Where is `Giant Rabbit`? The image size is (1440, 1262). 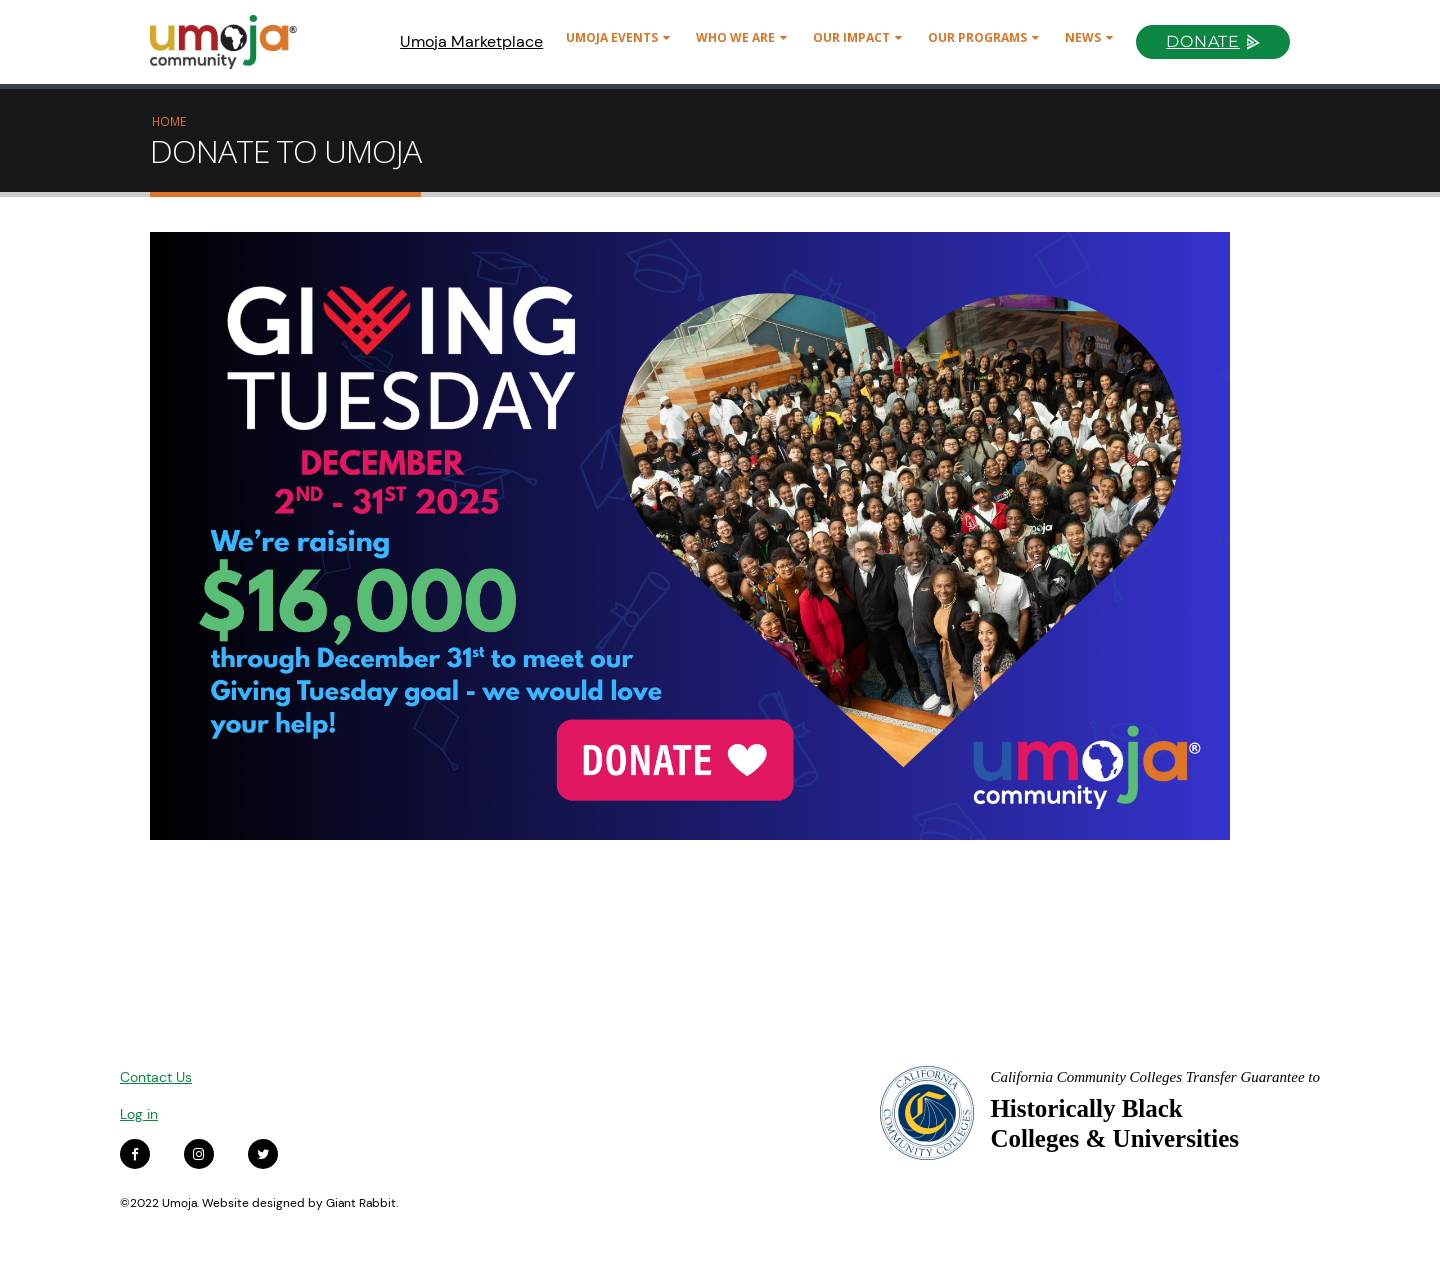
Giant Rabbit is located at coordinates (361, 1203).